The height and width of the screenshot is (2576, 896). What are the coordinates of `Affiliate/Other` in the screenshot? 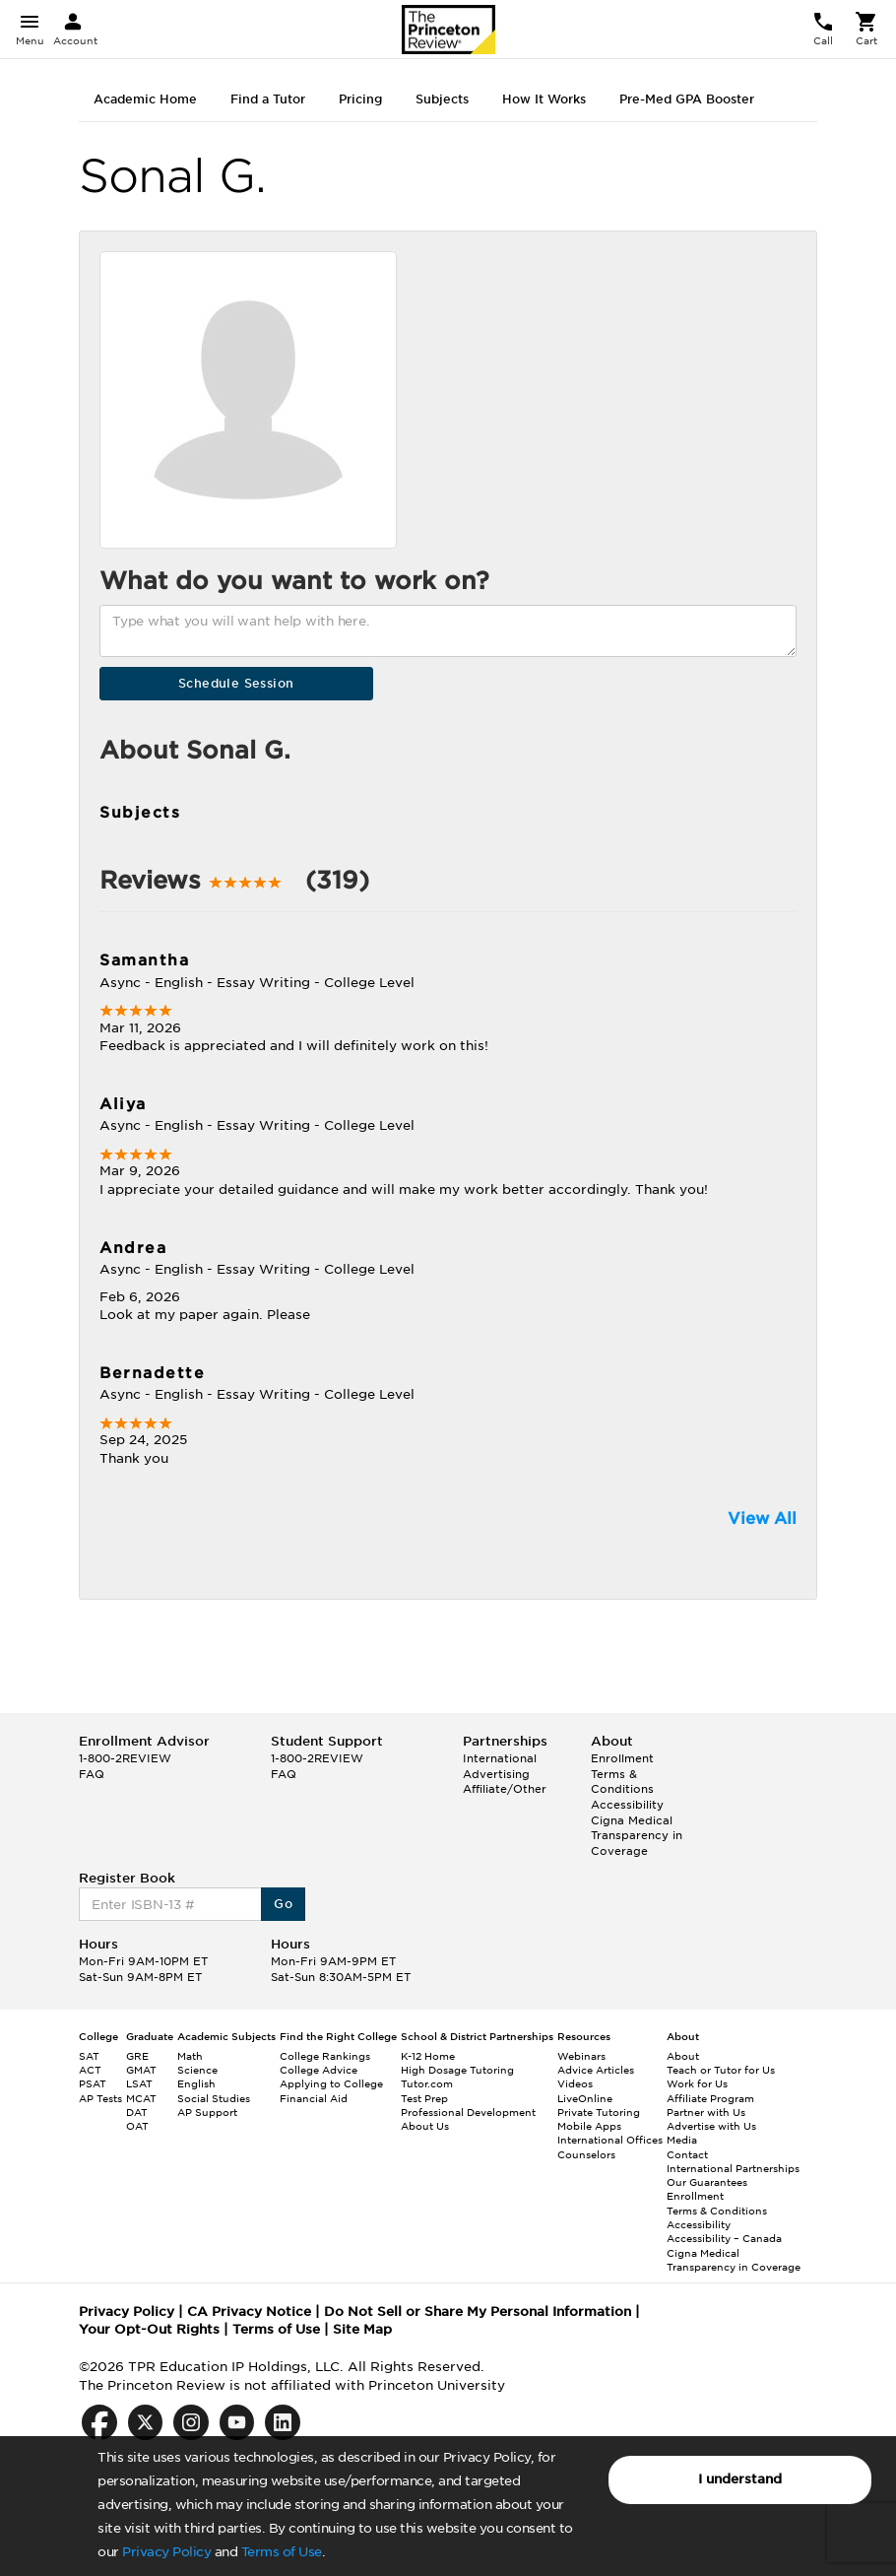 It's located at (504, 1789).